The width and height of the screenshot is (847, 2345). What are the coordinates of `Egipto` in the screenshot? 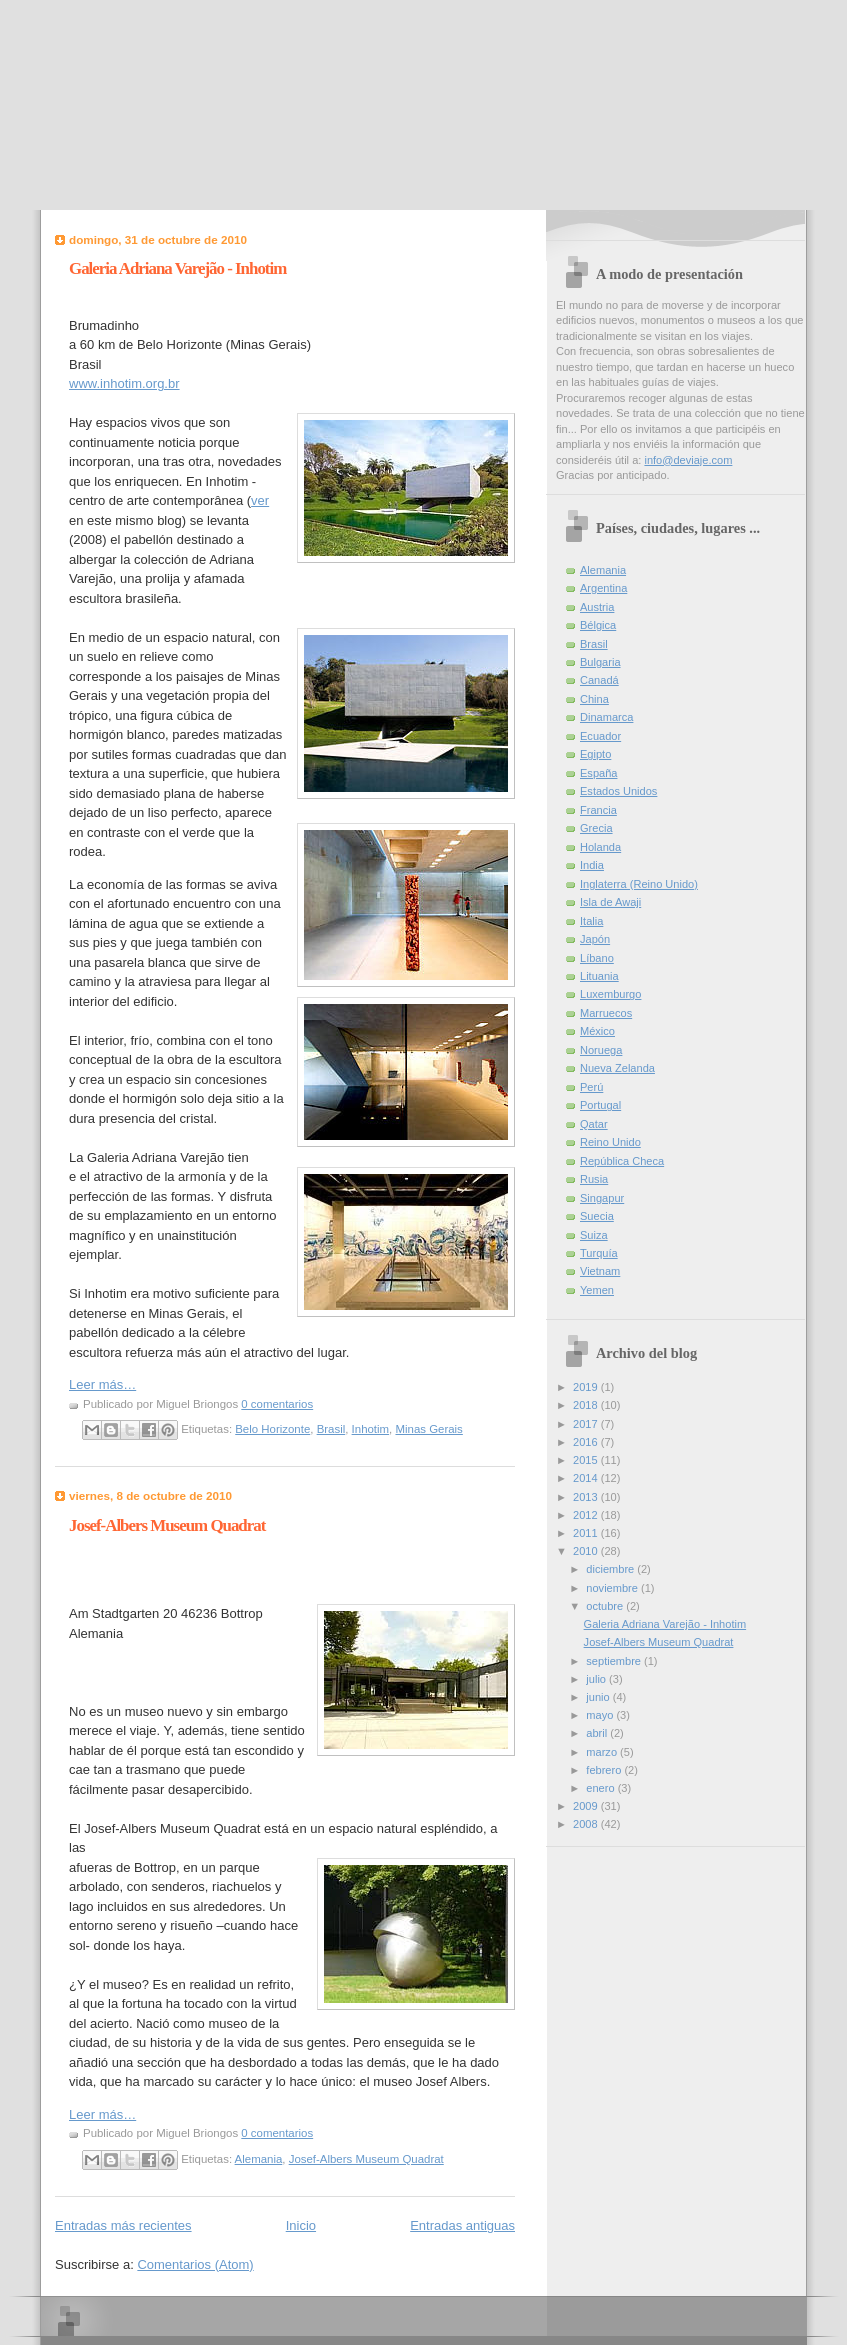 It's located at (595, 754).